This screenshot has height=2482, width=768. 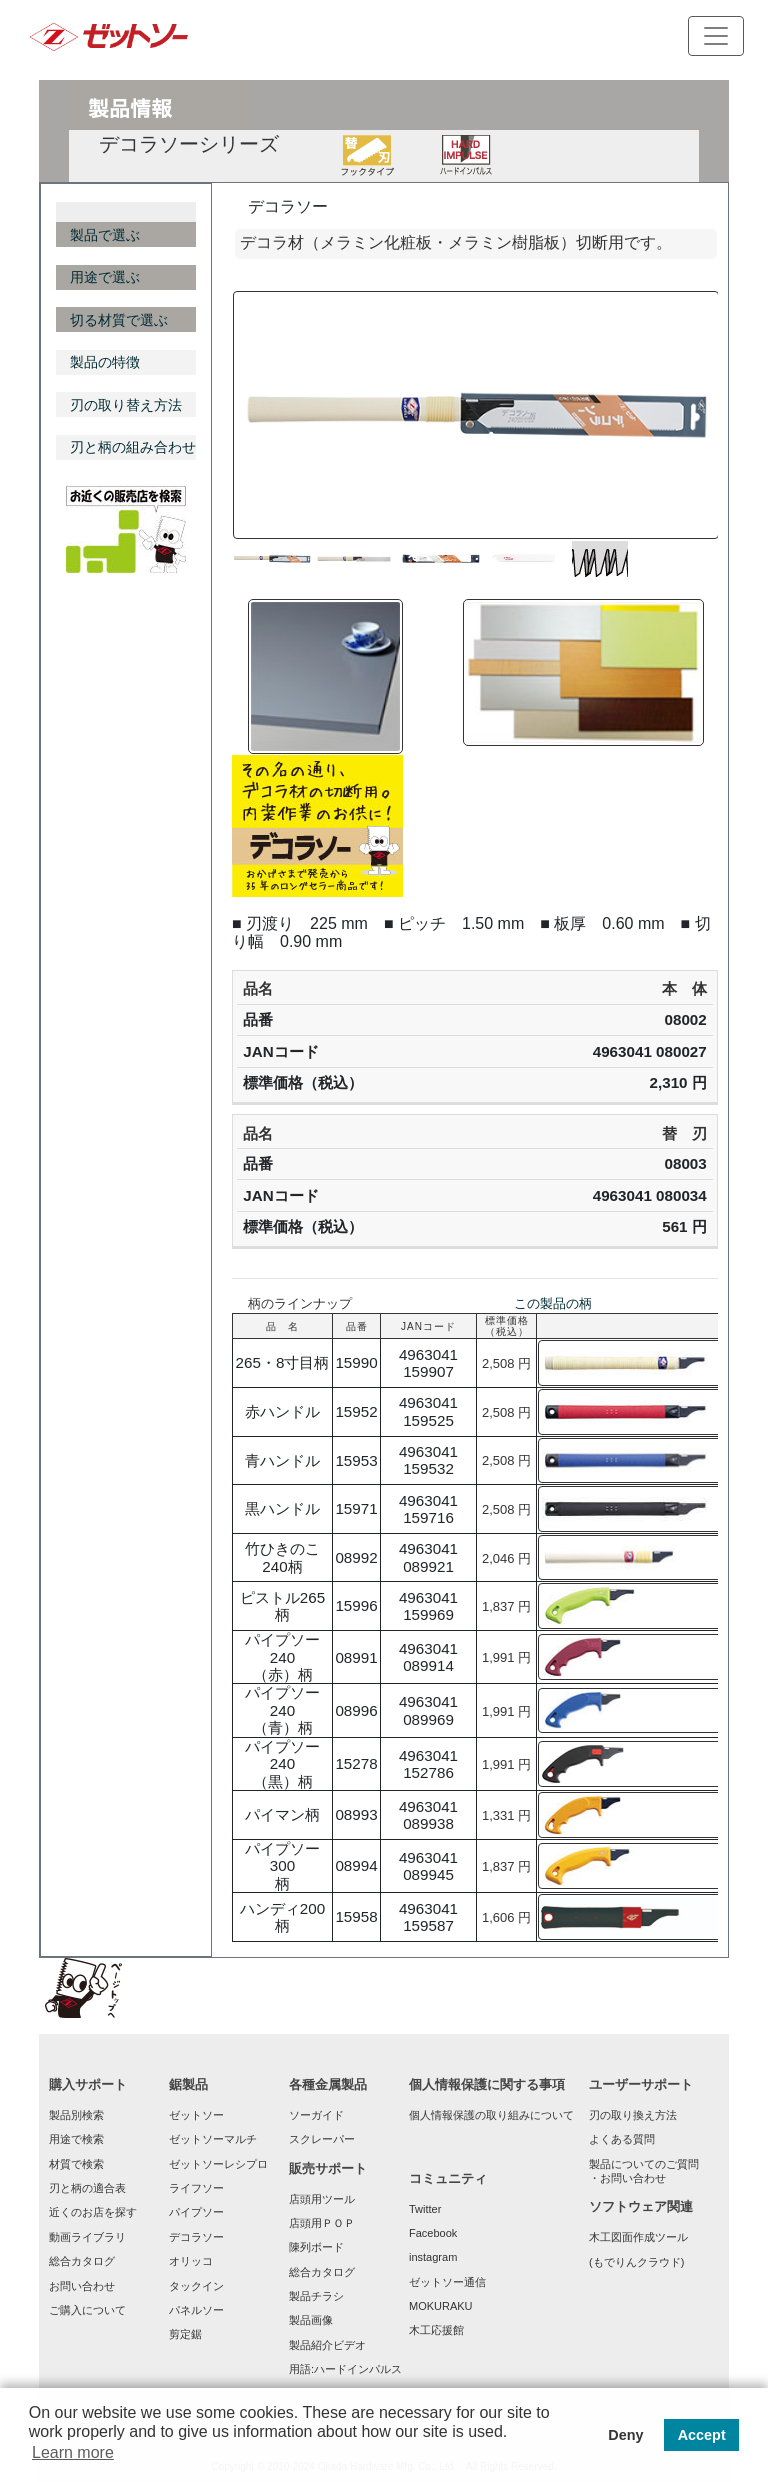 What do you see at coordinates (633, 2115) in the screenshot?
I see `刃の取り換え方法` at bounding box center [633, 2115].